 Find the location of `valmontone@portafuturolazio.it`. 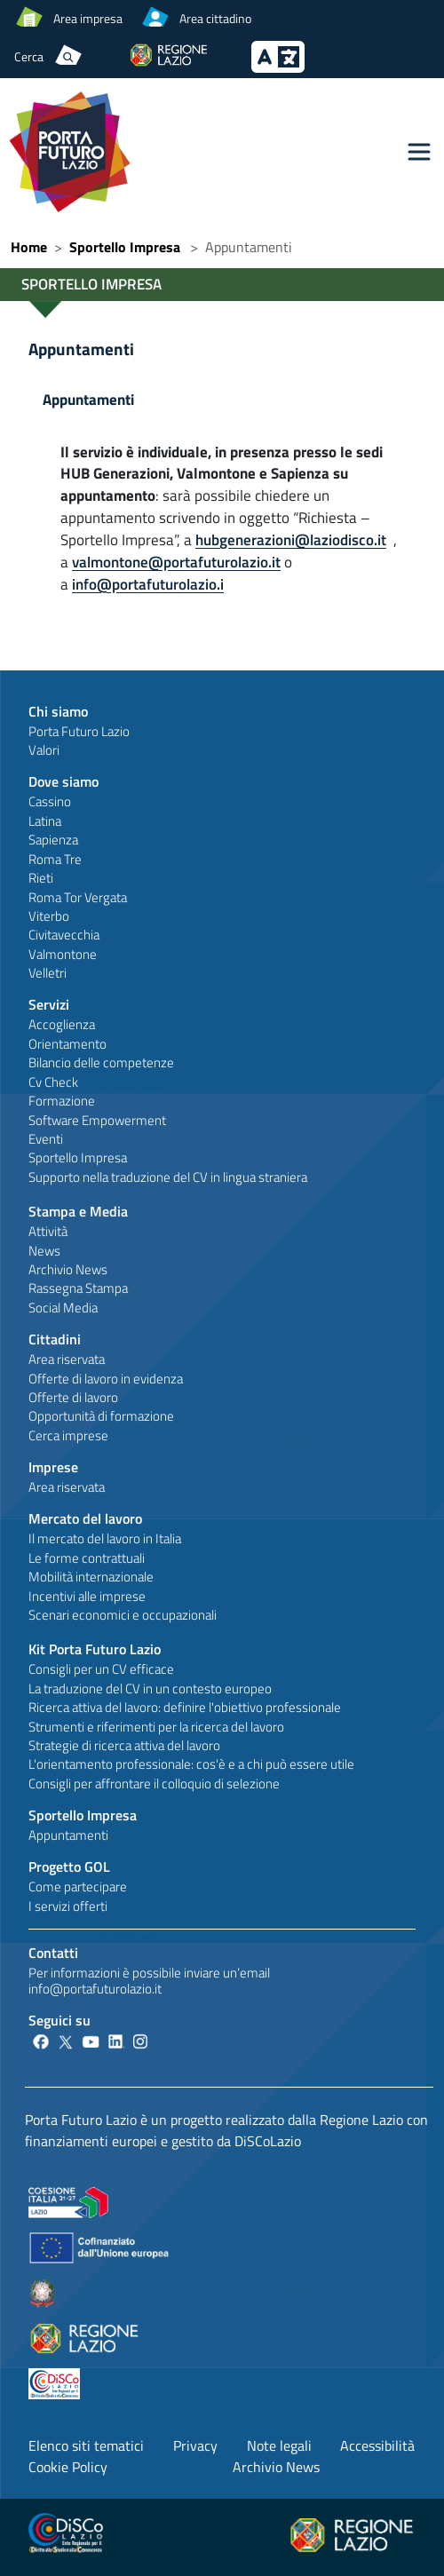

valmontone@portafuturolazio.it is located at coordinates (176, 562).